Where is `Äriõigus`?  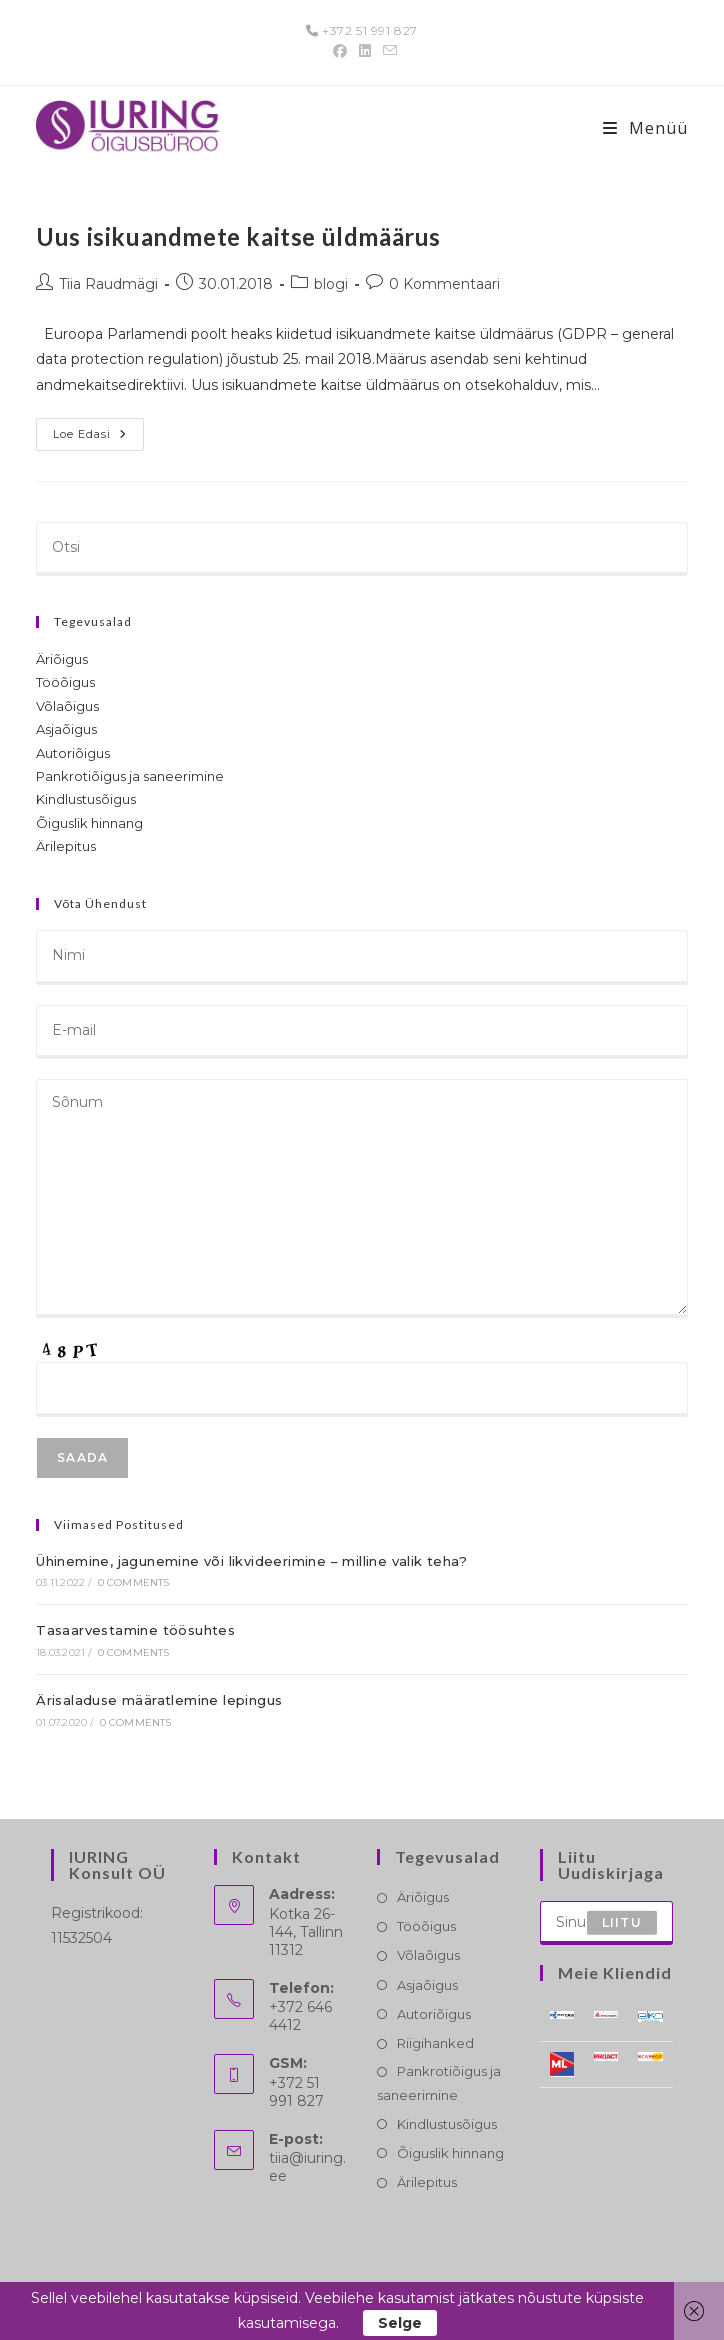
Äriõigus is located at coordinates (62, 659).